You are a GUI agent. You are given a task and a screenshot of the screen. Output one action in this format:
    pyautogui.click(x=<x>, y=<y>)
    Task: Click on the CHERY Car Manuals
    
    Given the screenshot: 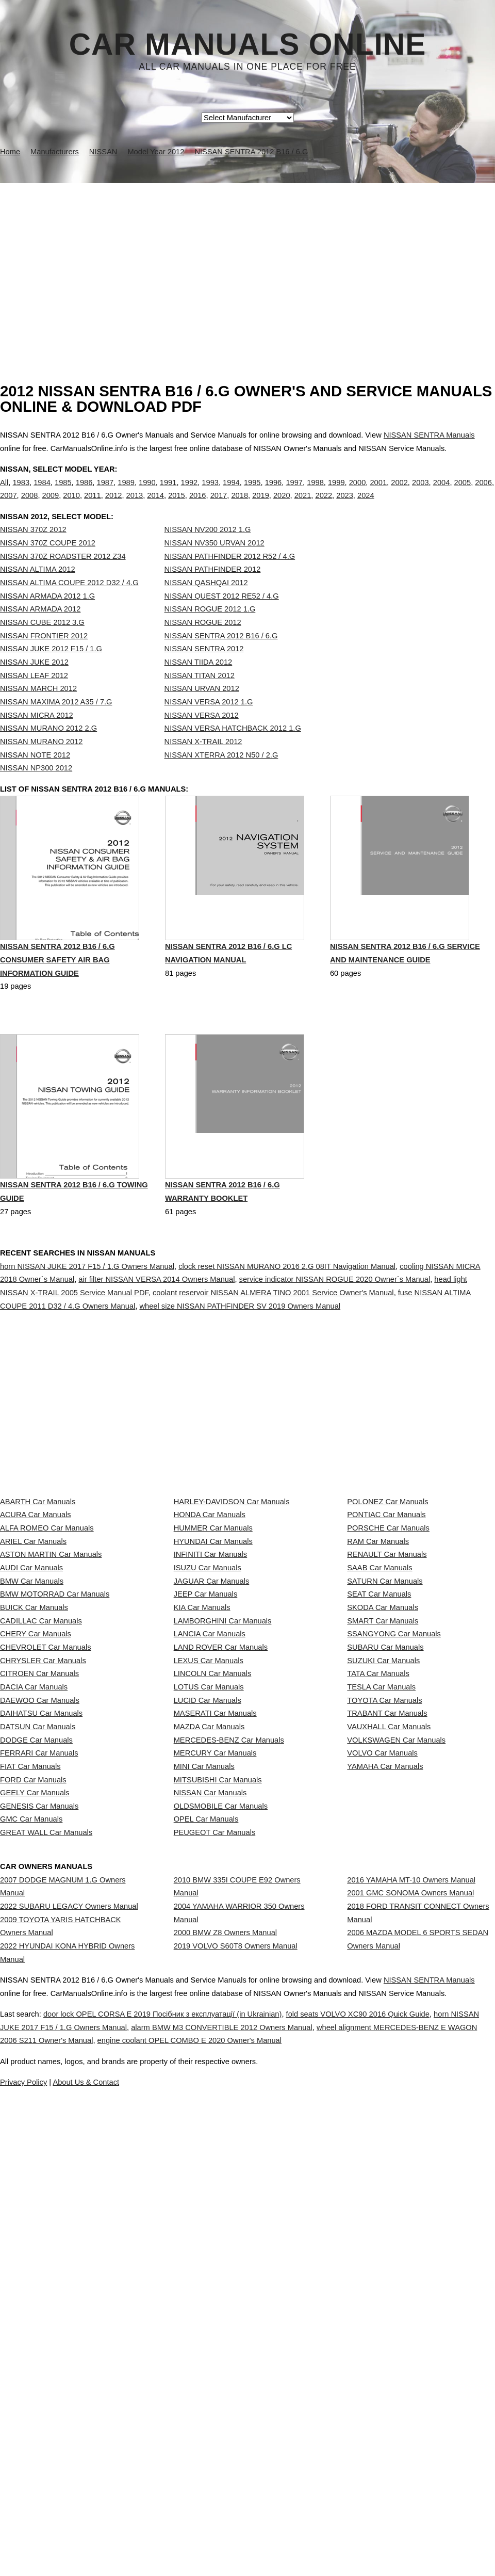 What is the action you would take?
    pyautogui.click(x=35, y=1821)
    